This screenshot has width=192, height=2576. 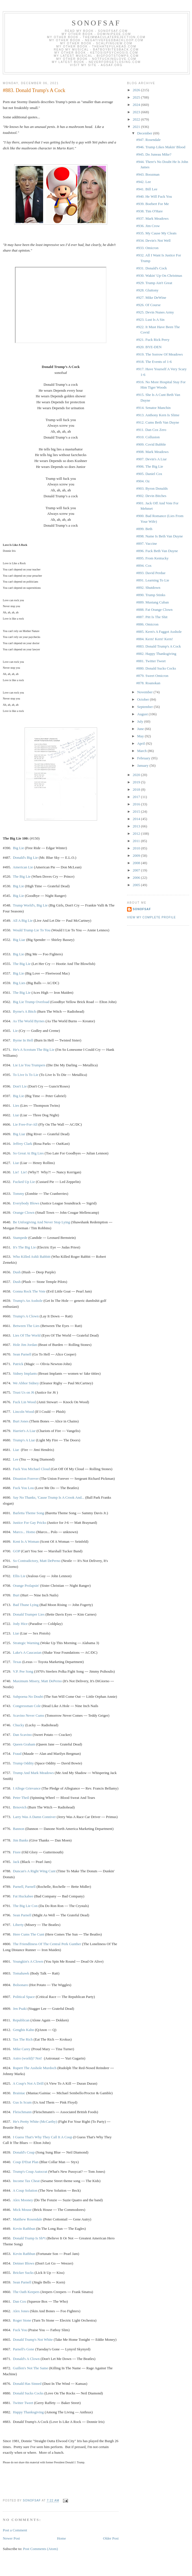 What do you see at coordinates (17, 1662) in the screenshot?
I see `Texas` at bounding box center [17, 1662].